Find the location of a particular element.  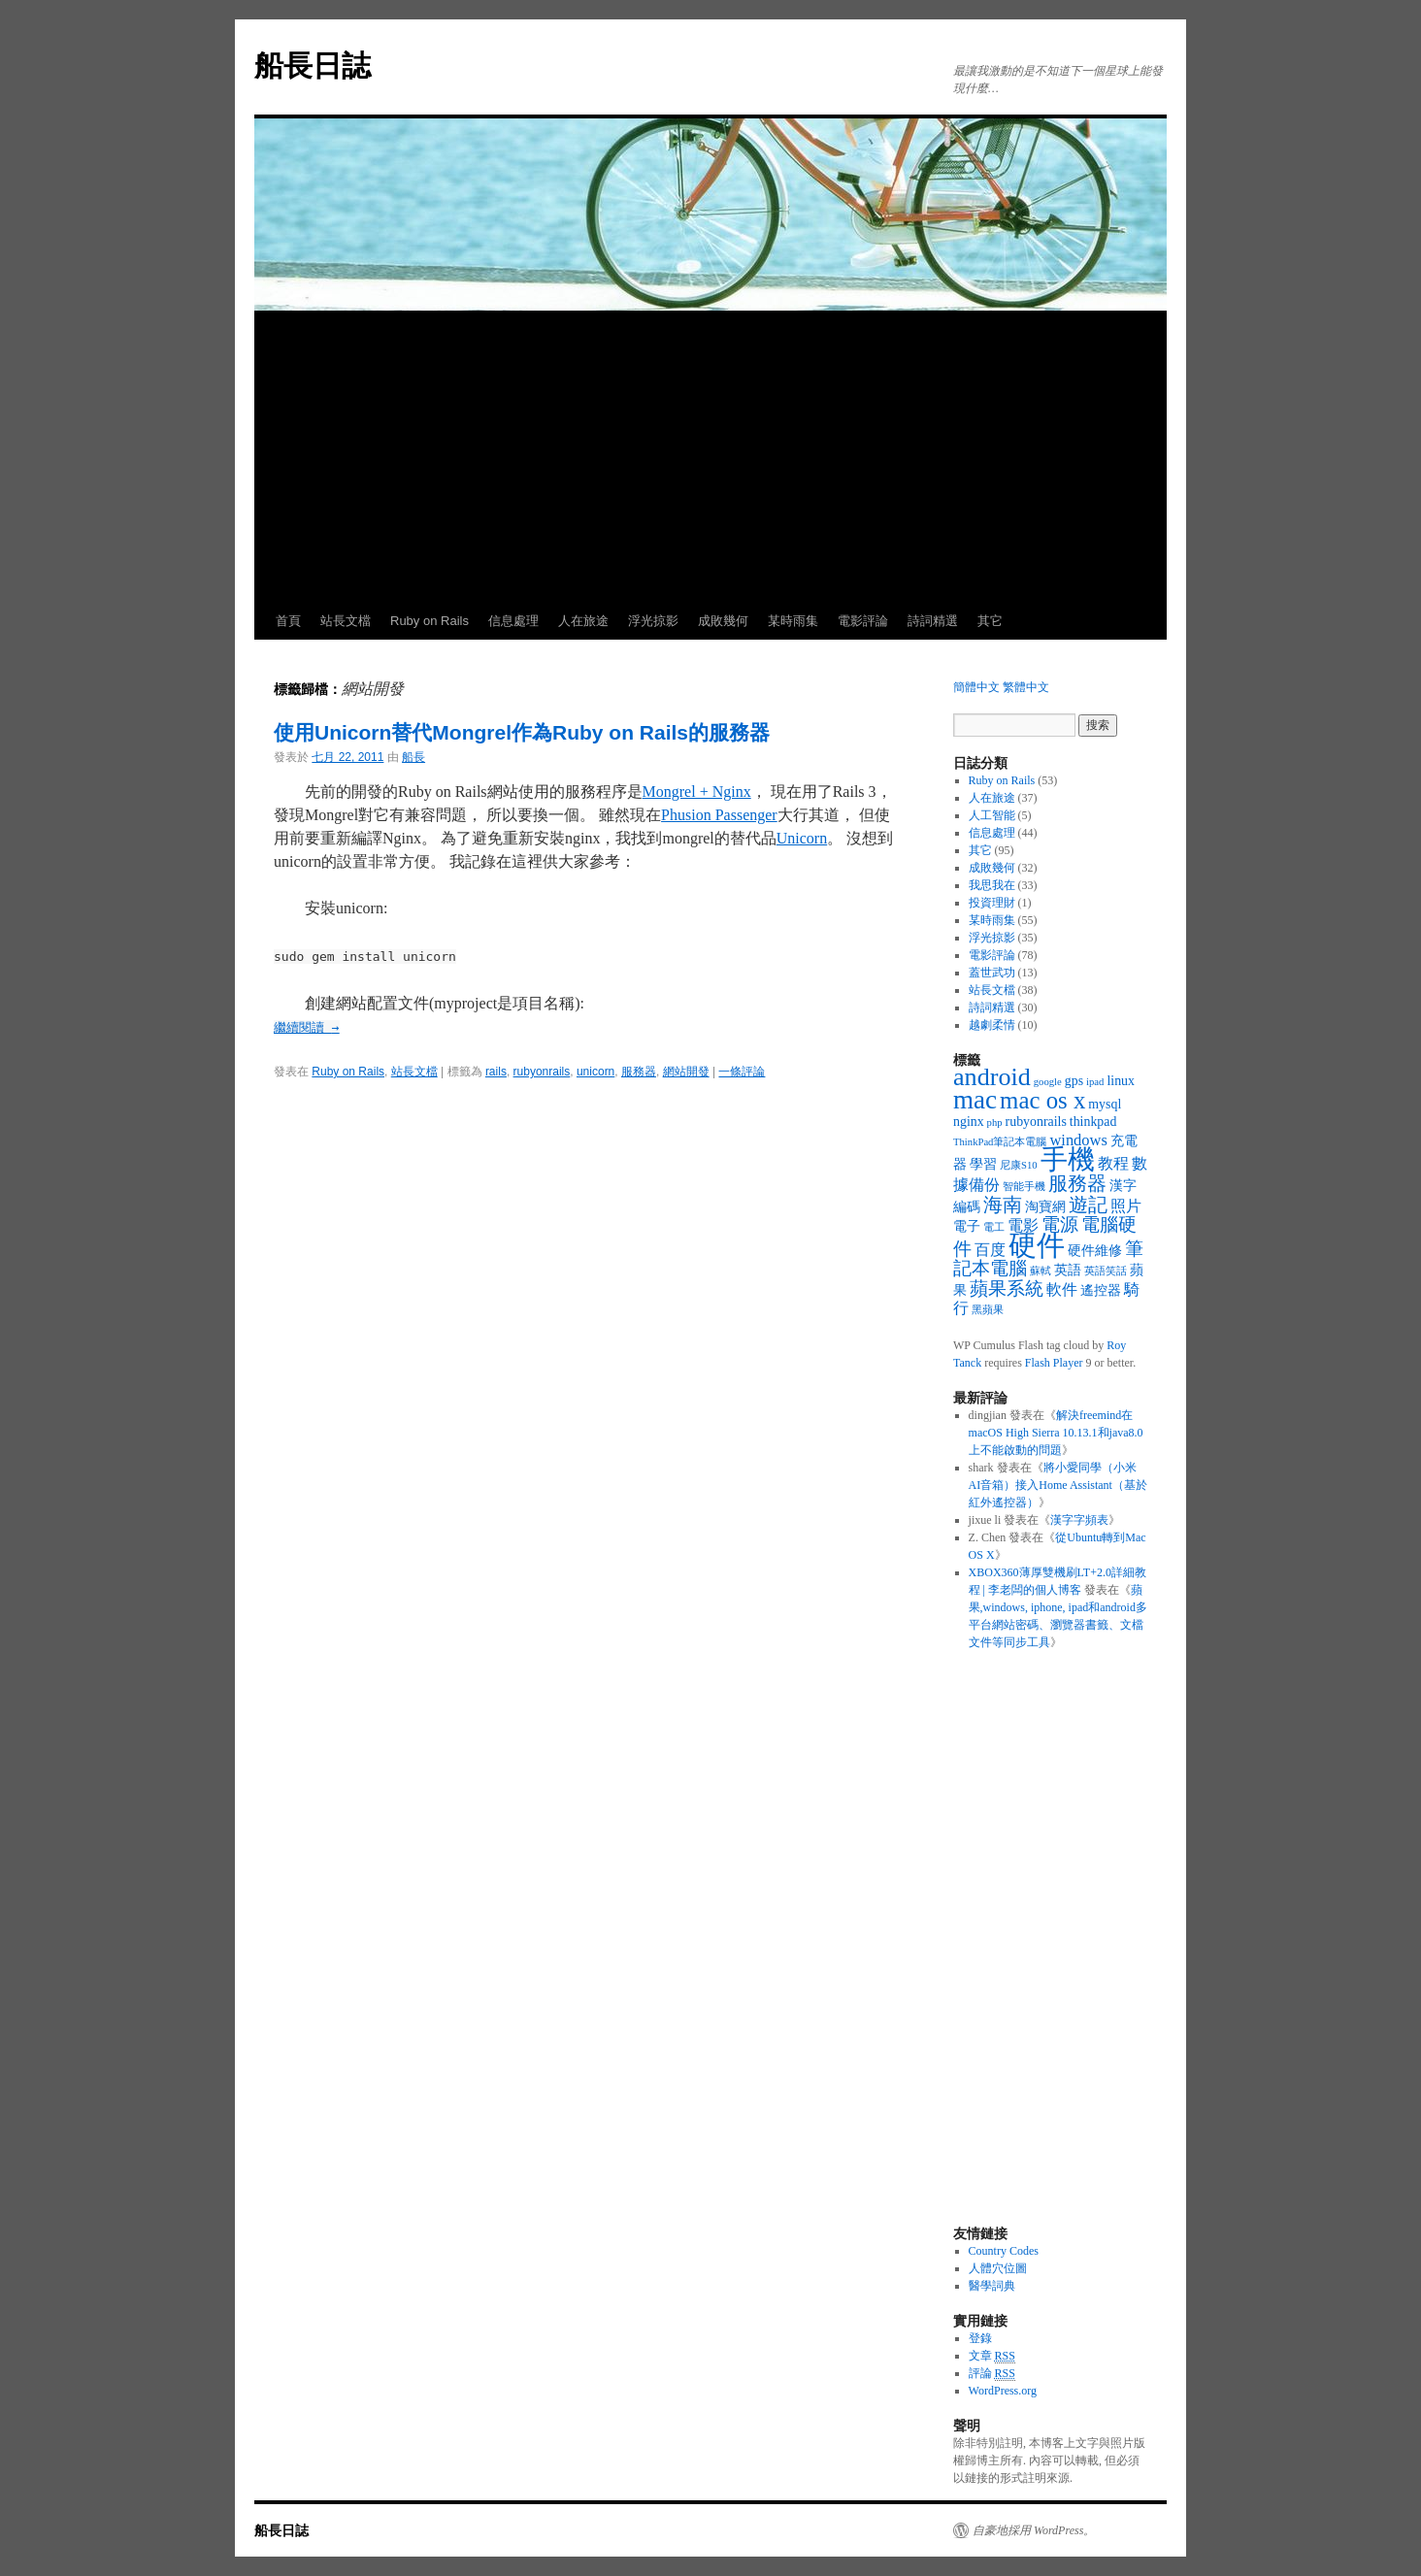

Ruby on Rails is located at coordinates (429, 620).